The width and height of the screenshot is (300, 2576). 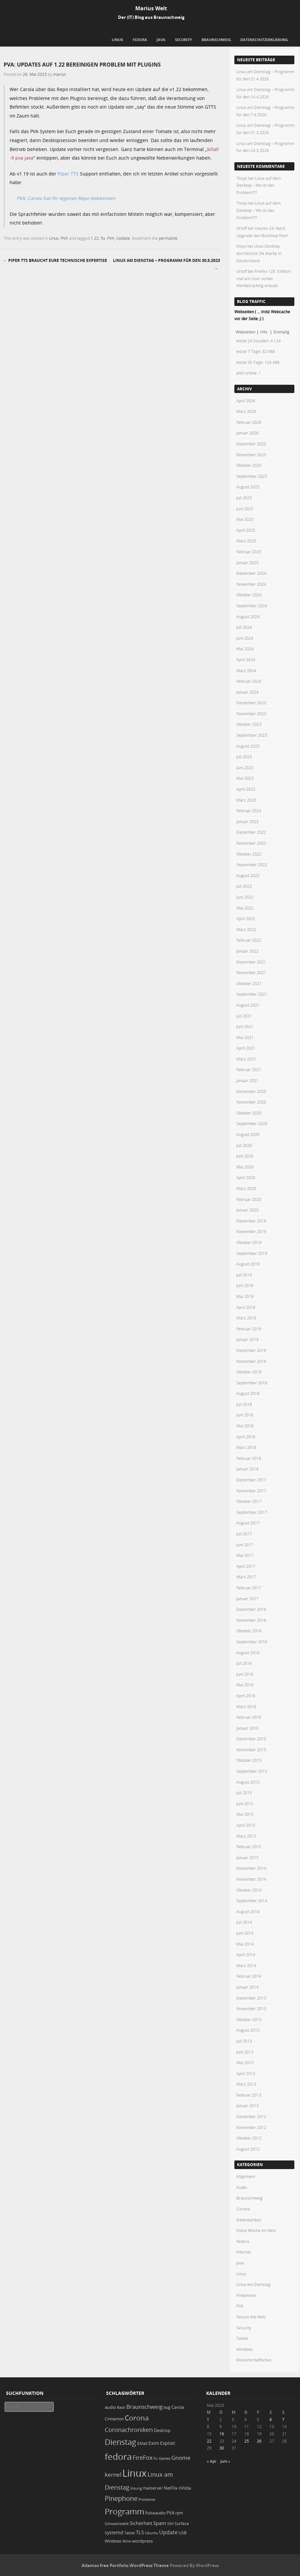 I want to click on Januar 2023, so click(x=247, y=821).